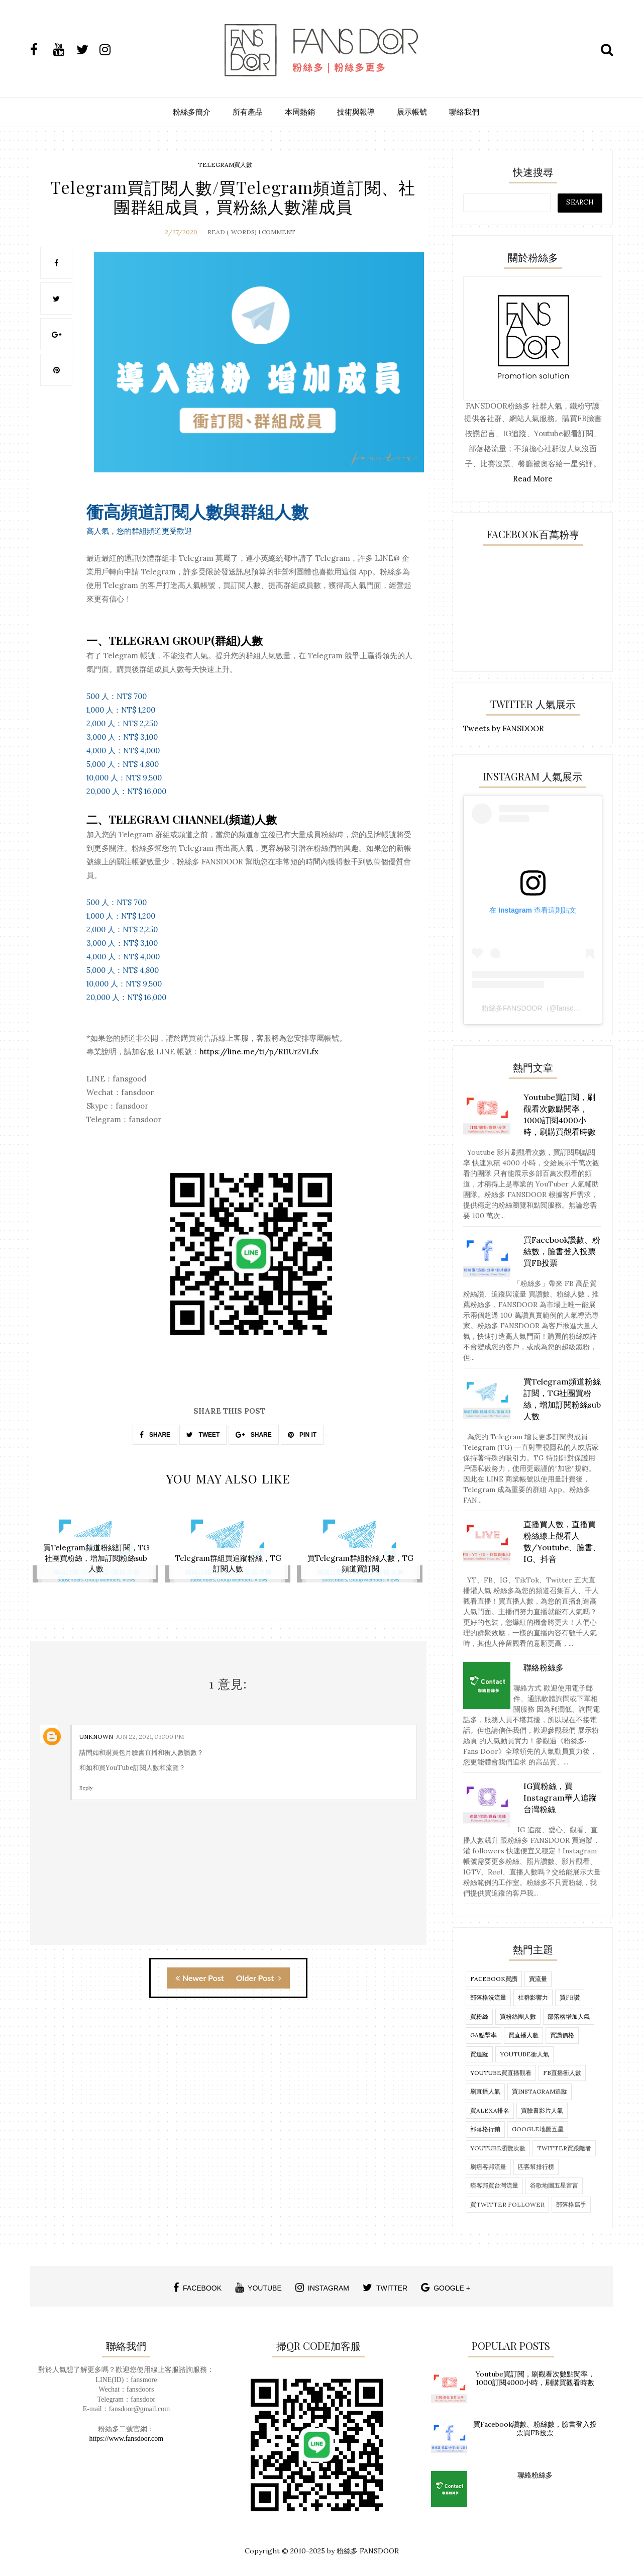  What do you see at coordinates (538, 1979) in the screenshot?
I see `買流量` at bounding box center [538, 1979].